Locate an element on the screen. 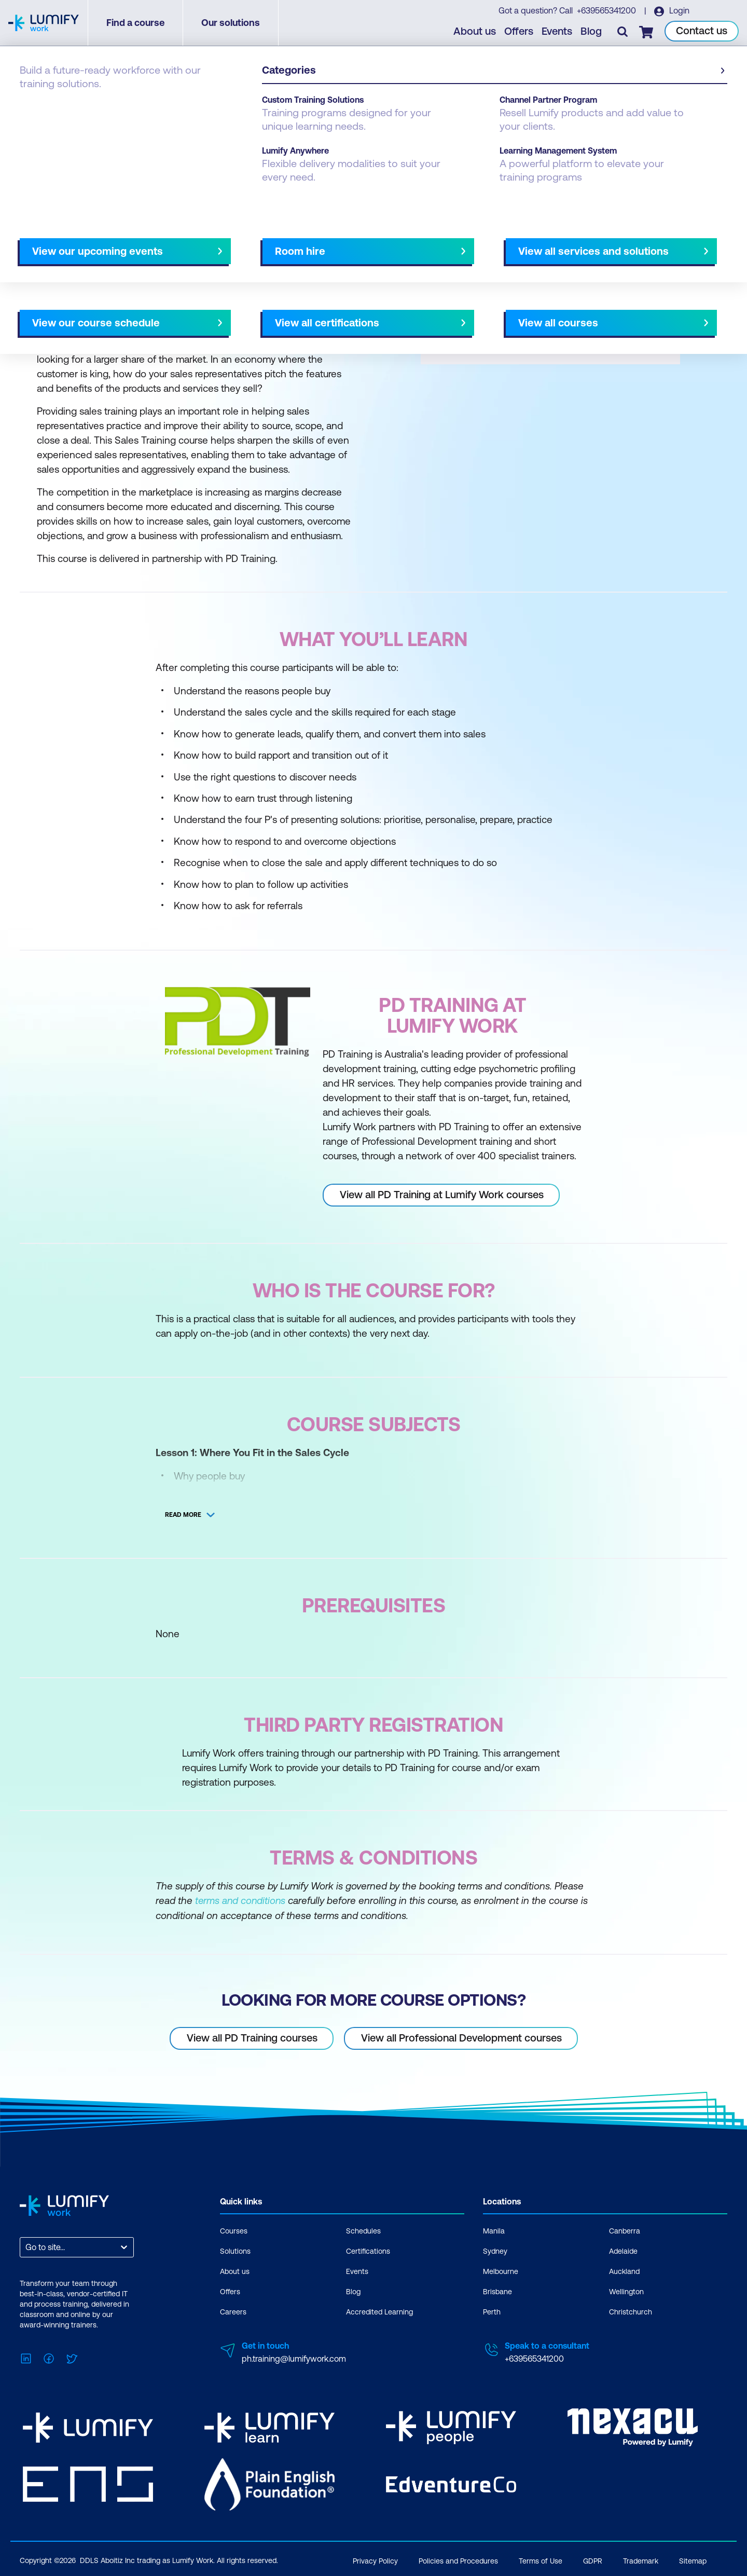 This screenshot has height=2576, width=747. Adelaide is located at coordinates (623, 2250).